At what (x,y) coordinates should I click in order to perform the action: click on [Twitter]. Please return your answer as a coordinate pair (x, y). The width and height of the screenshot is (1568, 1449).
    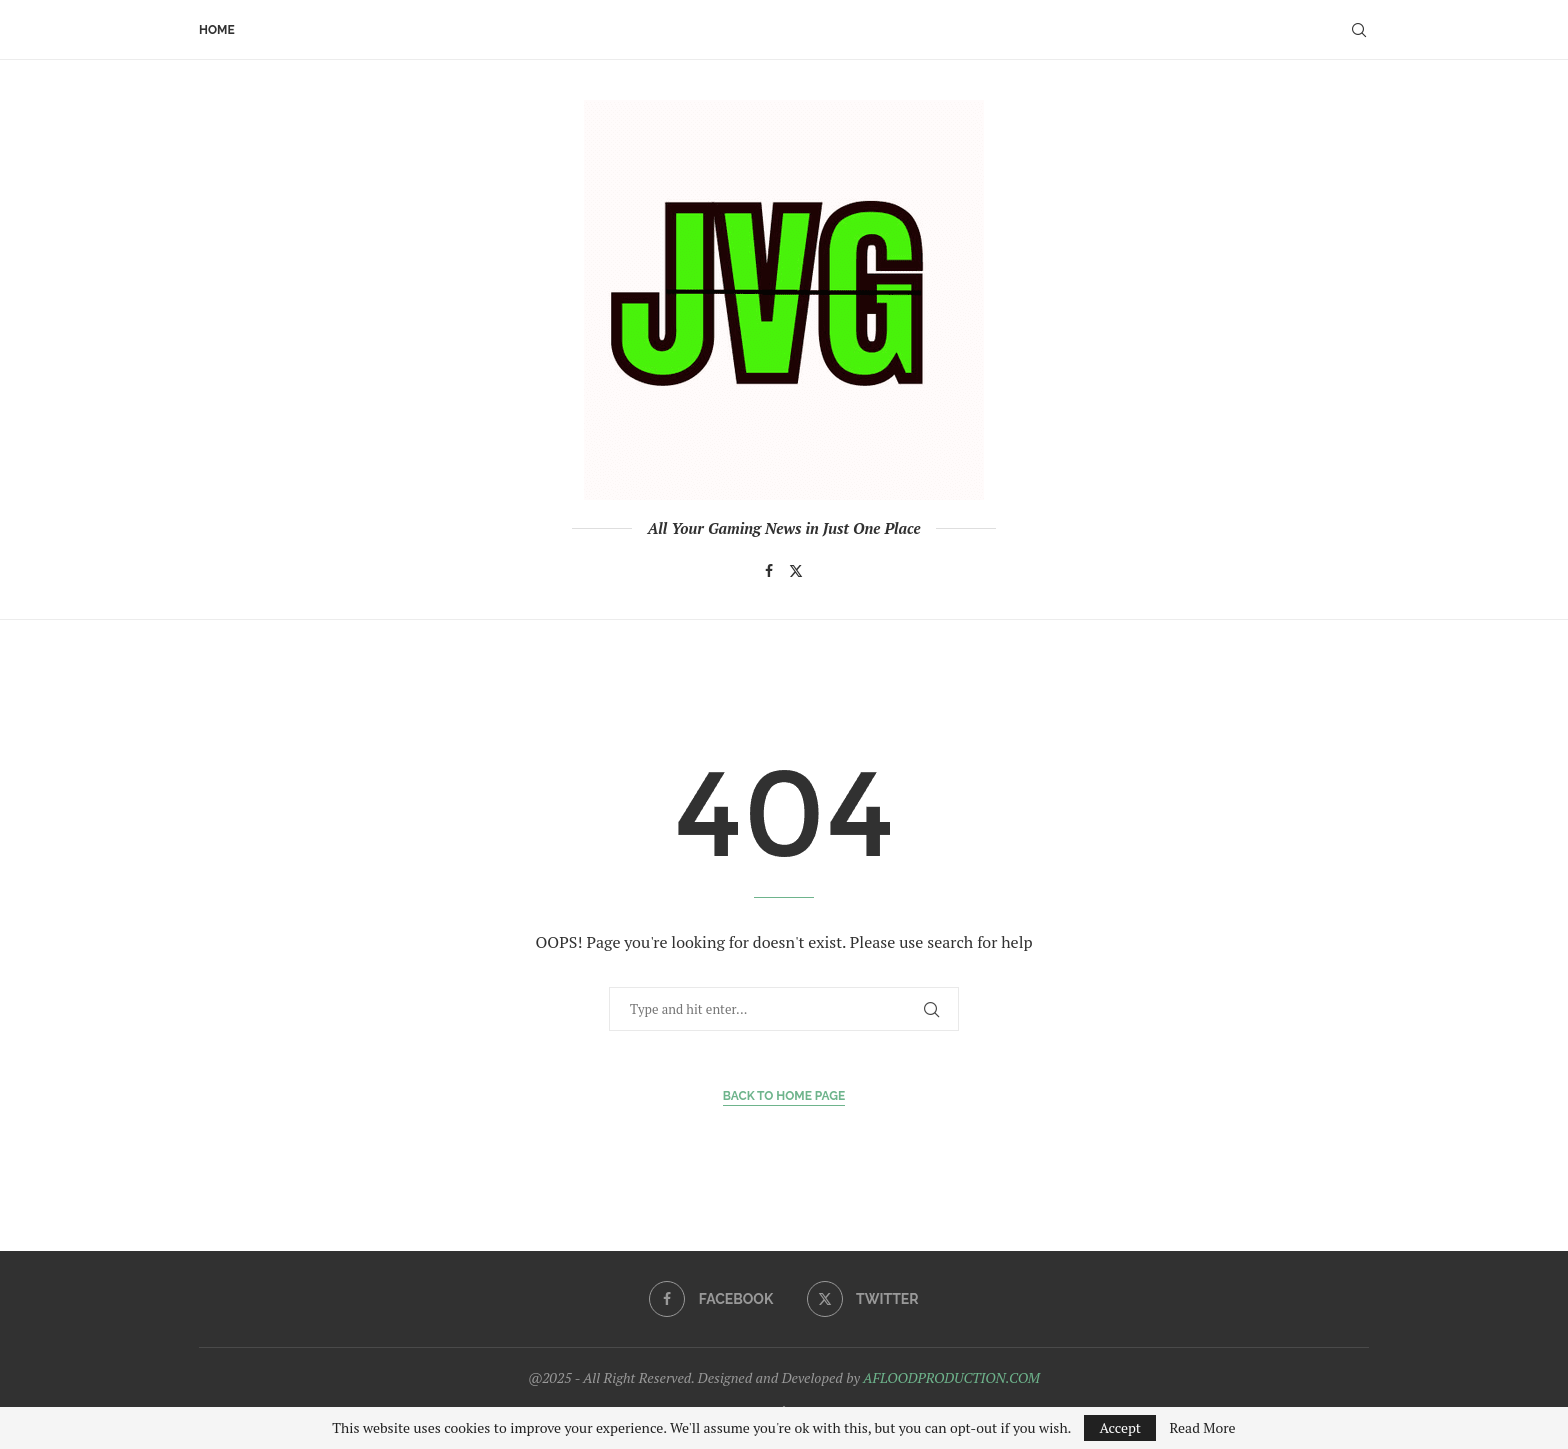
    Looking at the image, I should click on (796, 571).